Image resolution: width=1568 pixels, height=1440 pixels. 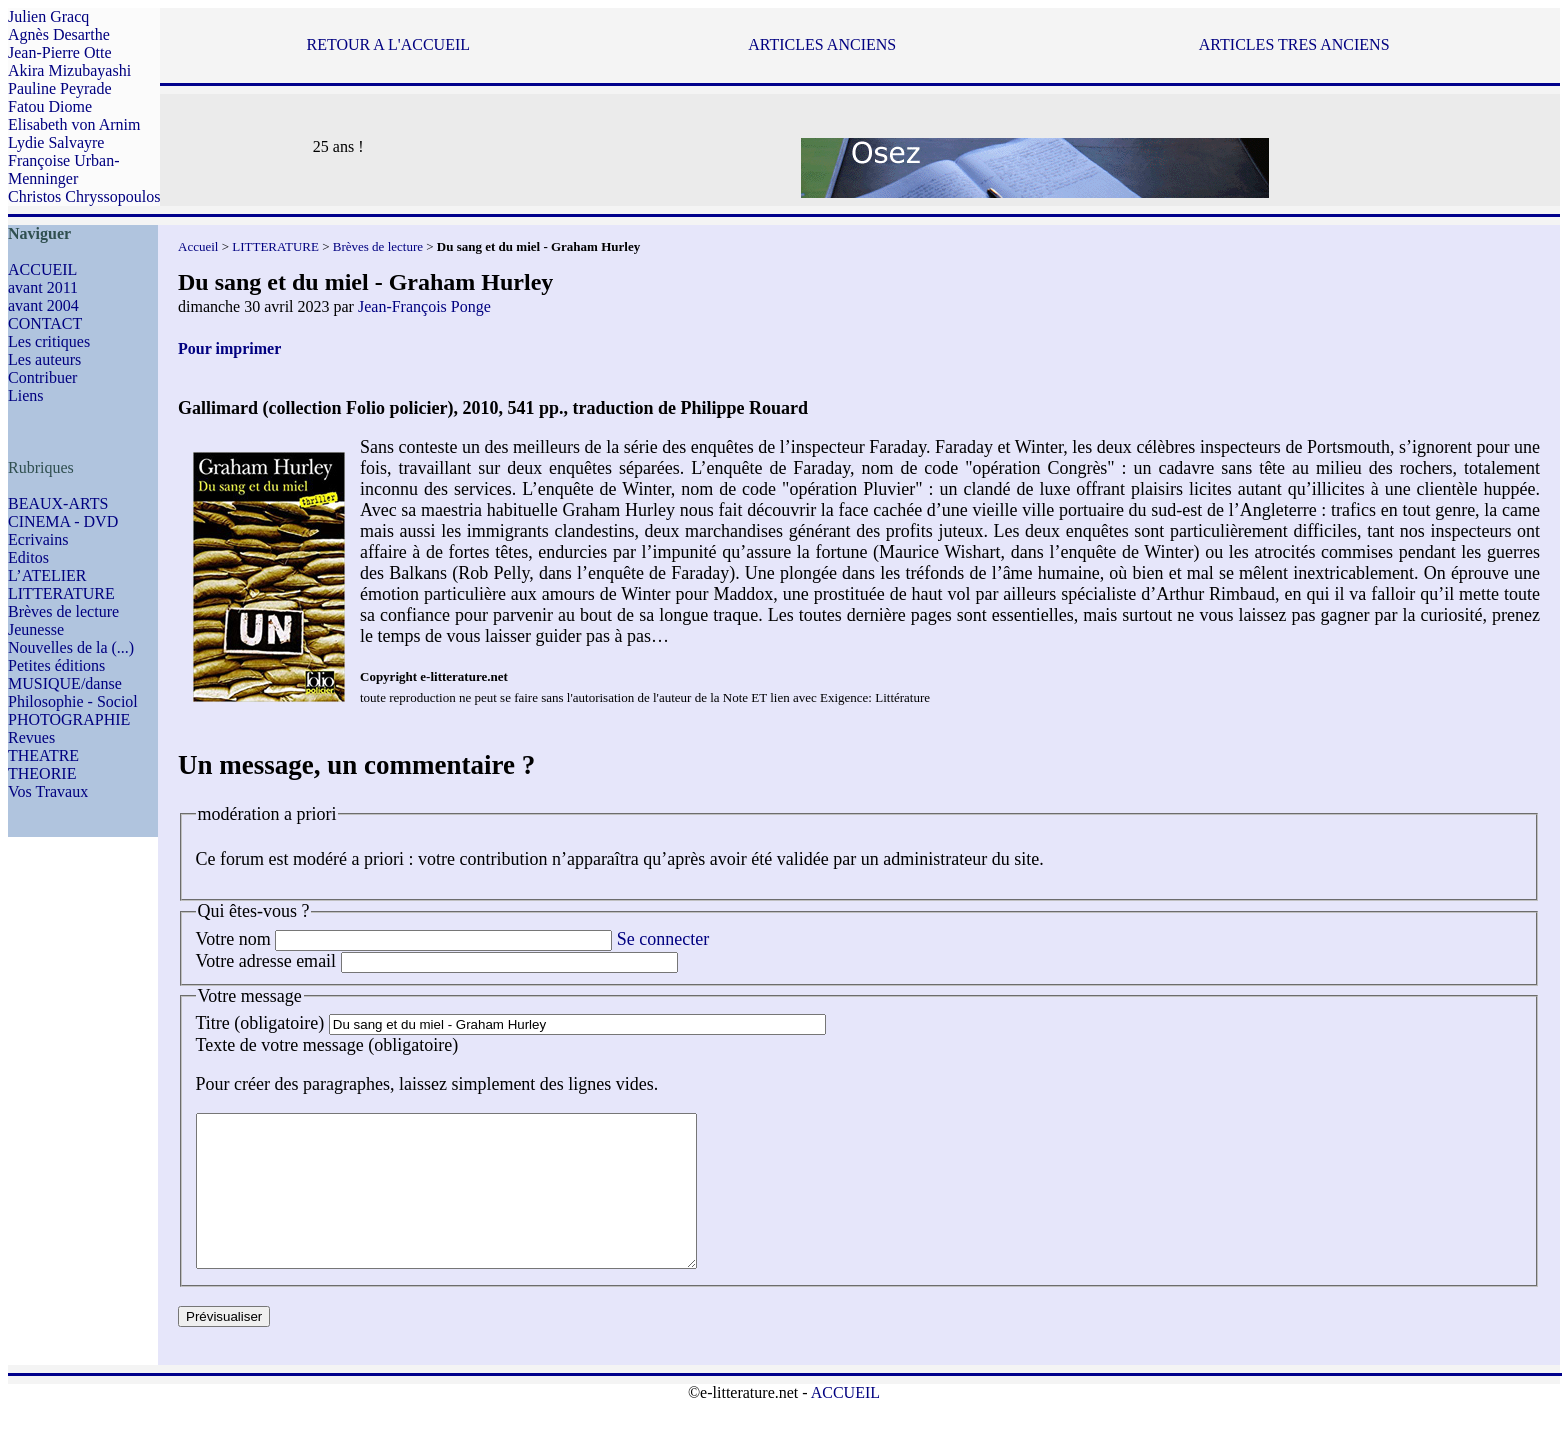 I want to click on Jean-François Ponge, so click(x=424, y=306).